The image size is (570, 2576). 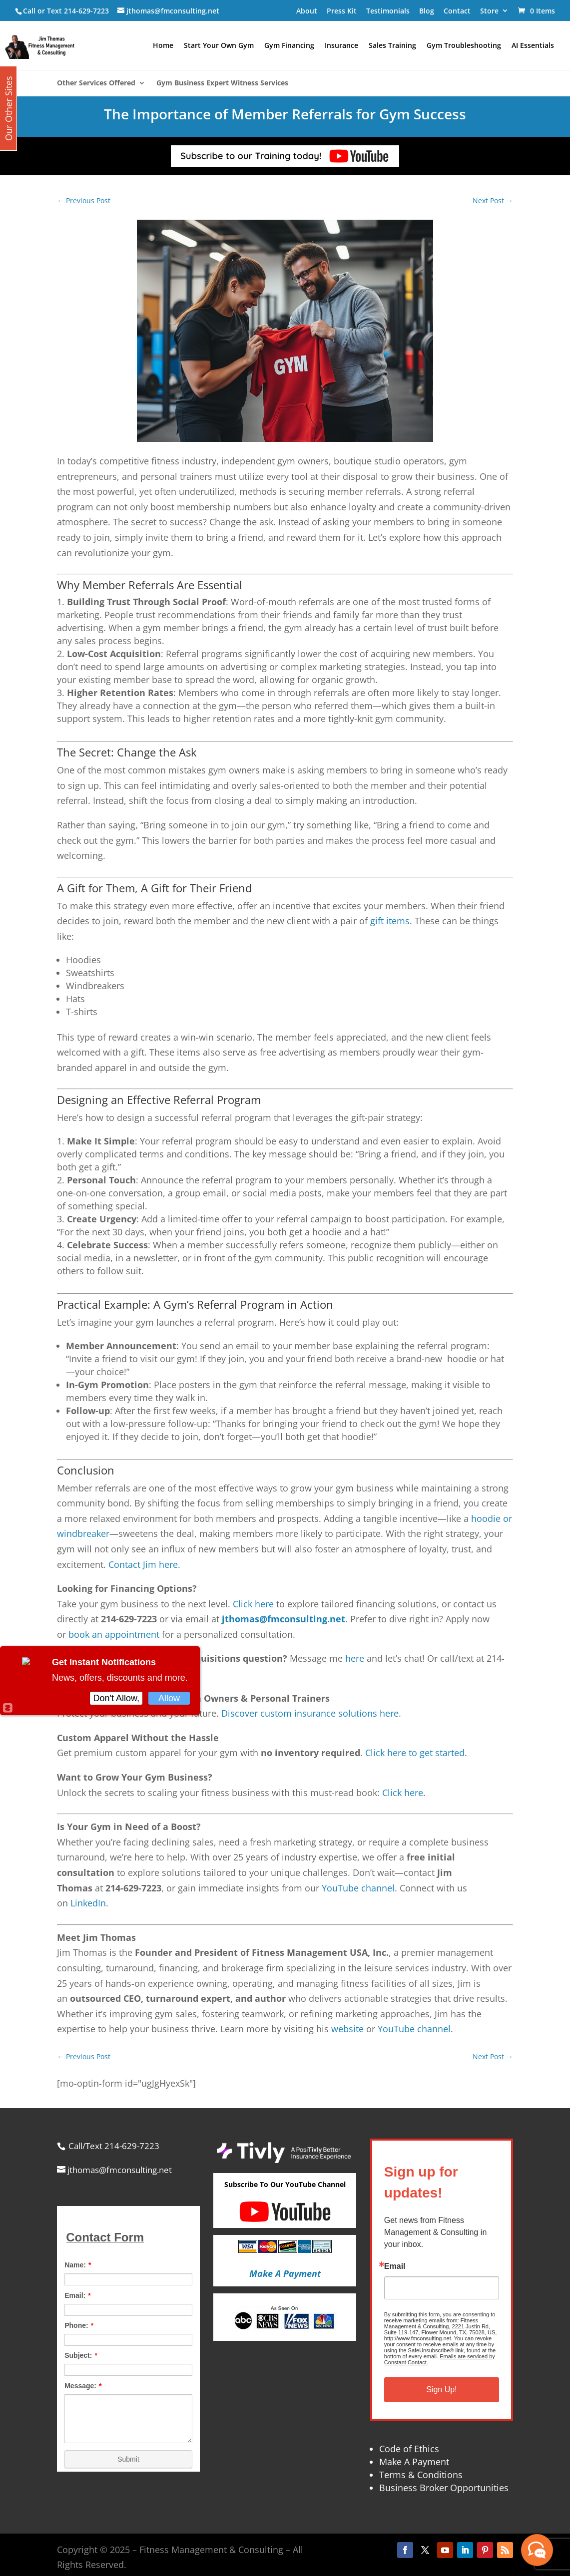 What do you see at coordinates (289, 46) in the screenshot?
I see `Gym Financing` at bounding box center [289, 46].